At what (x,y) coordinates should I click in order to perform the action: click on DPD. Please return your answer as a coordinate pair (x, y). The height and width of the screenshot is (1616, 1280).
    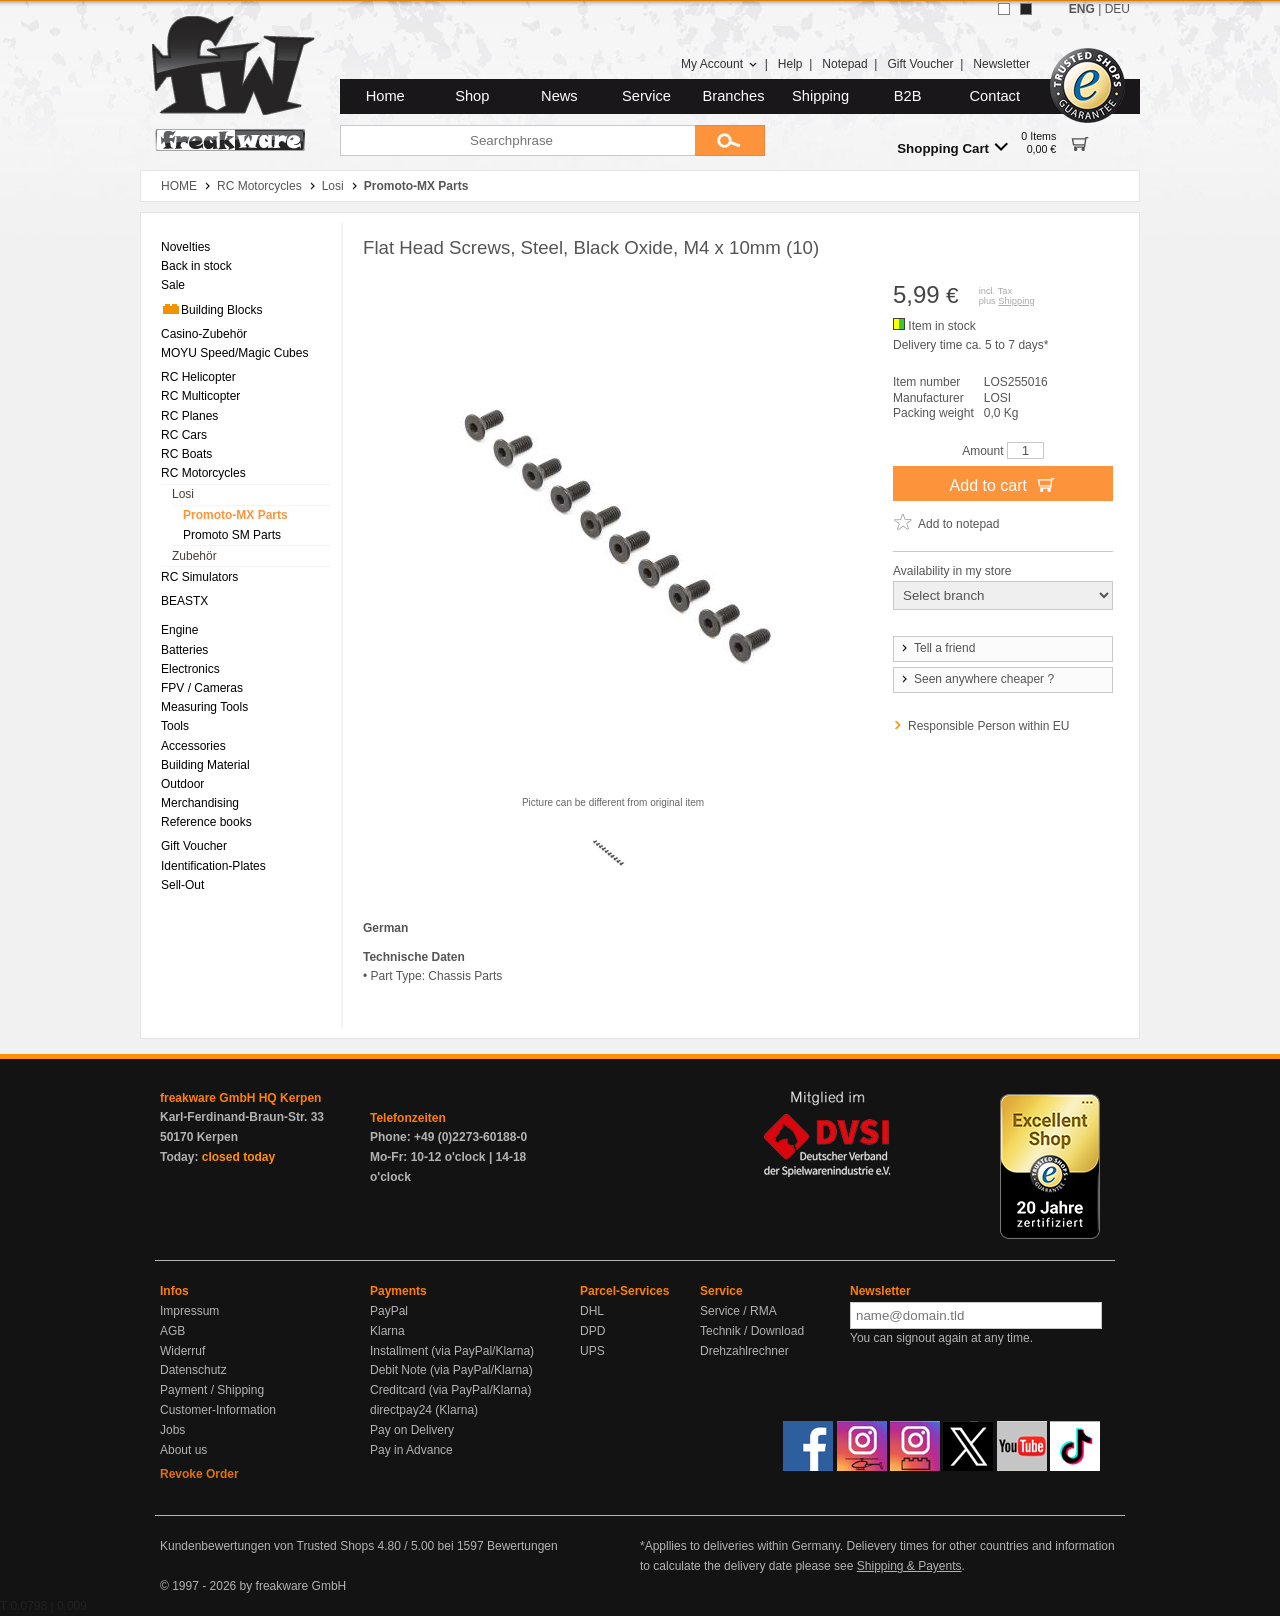
    Looking at the image, I should click on (592, 1331).